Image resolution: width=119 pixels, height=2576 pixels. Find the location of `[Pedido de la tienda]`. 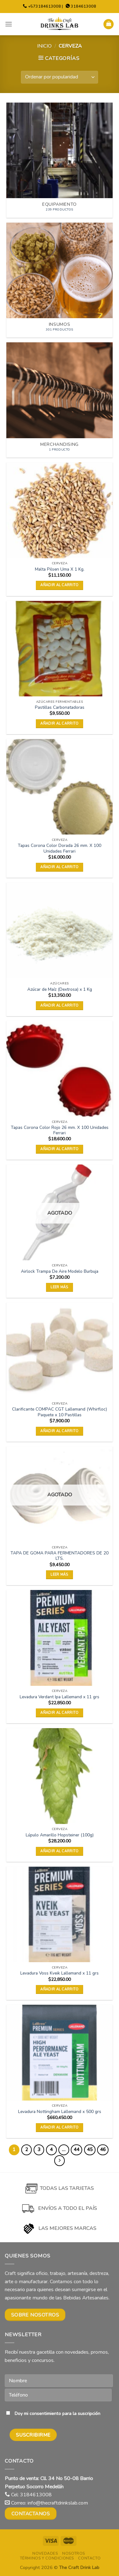

[Pedido de la tienda] is located at coordinates (59, 77).